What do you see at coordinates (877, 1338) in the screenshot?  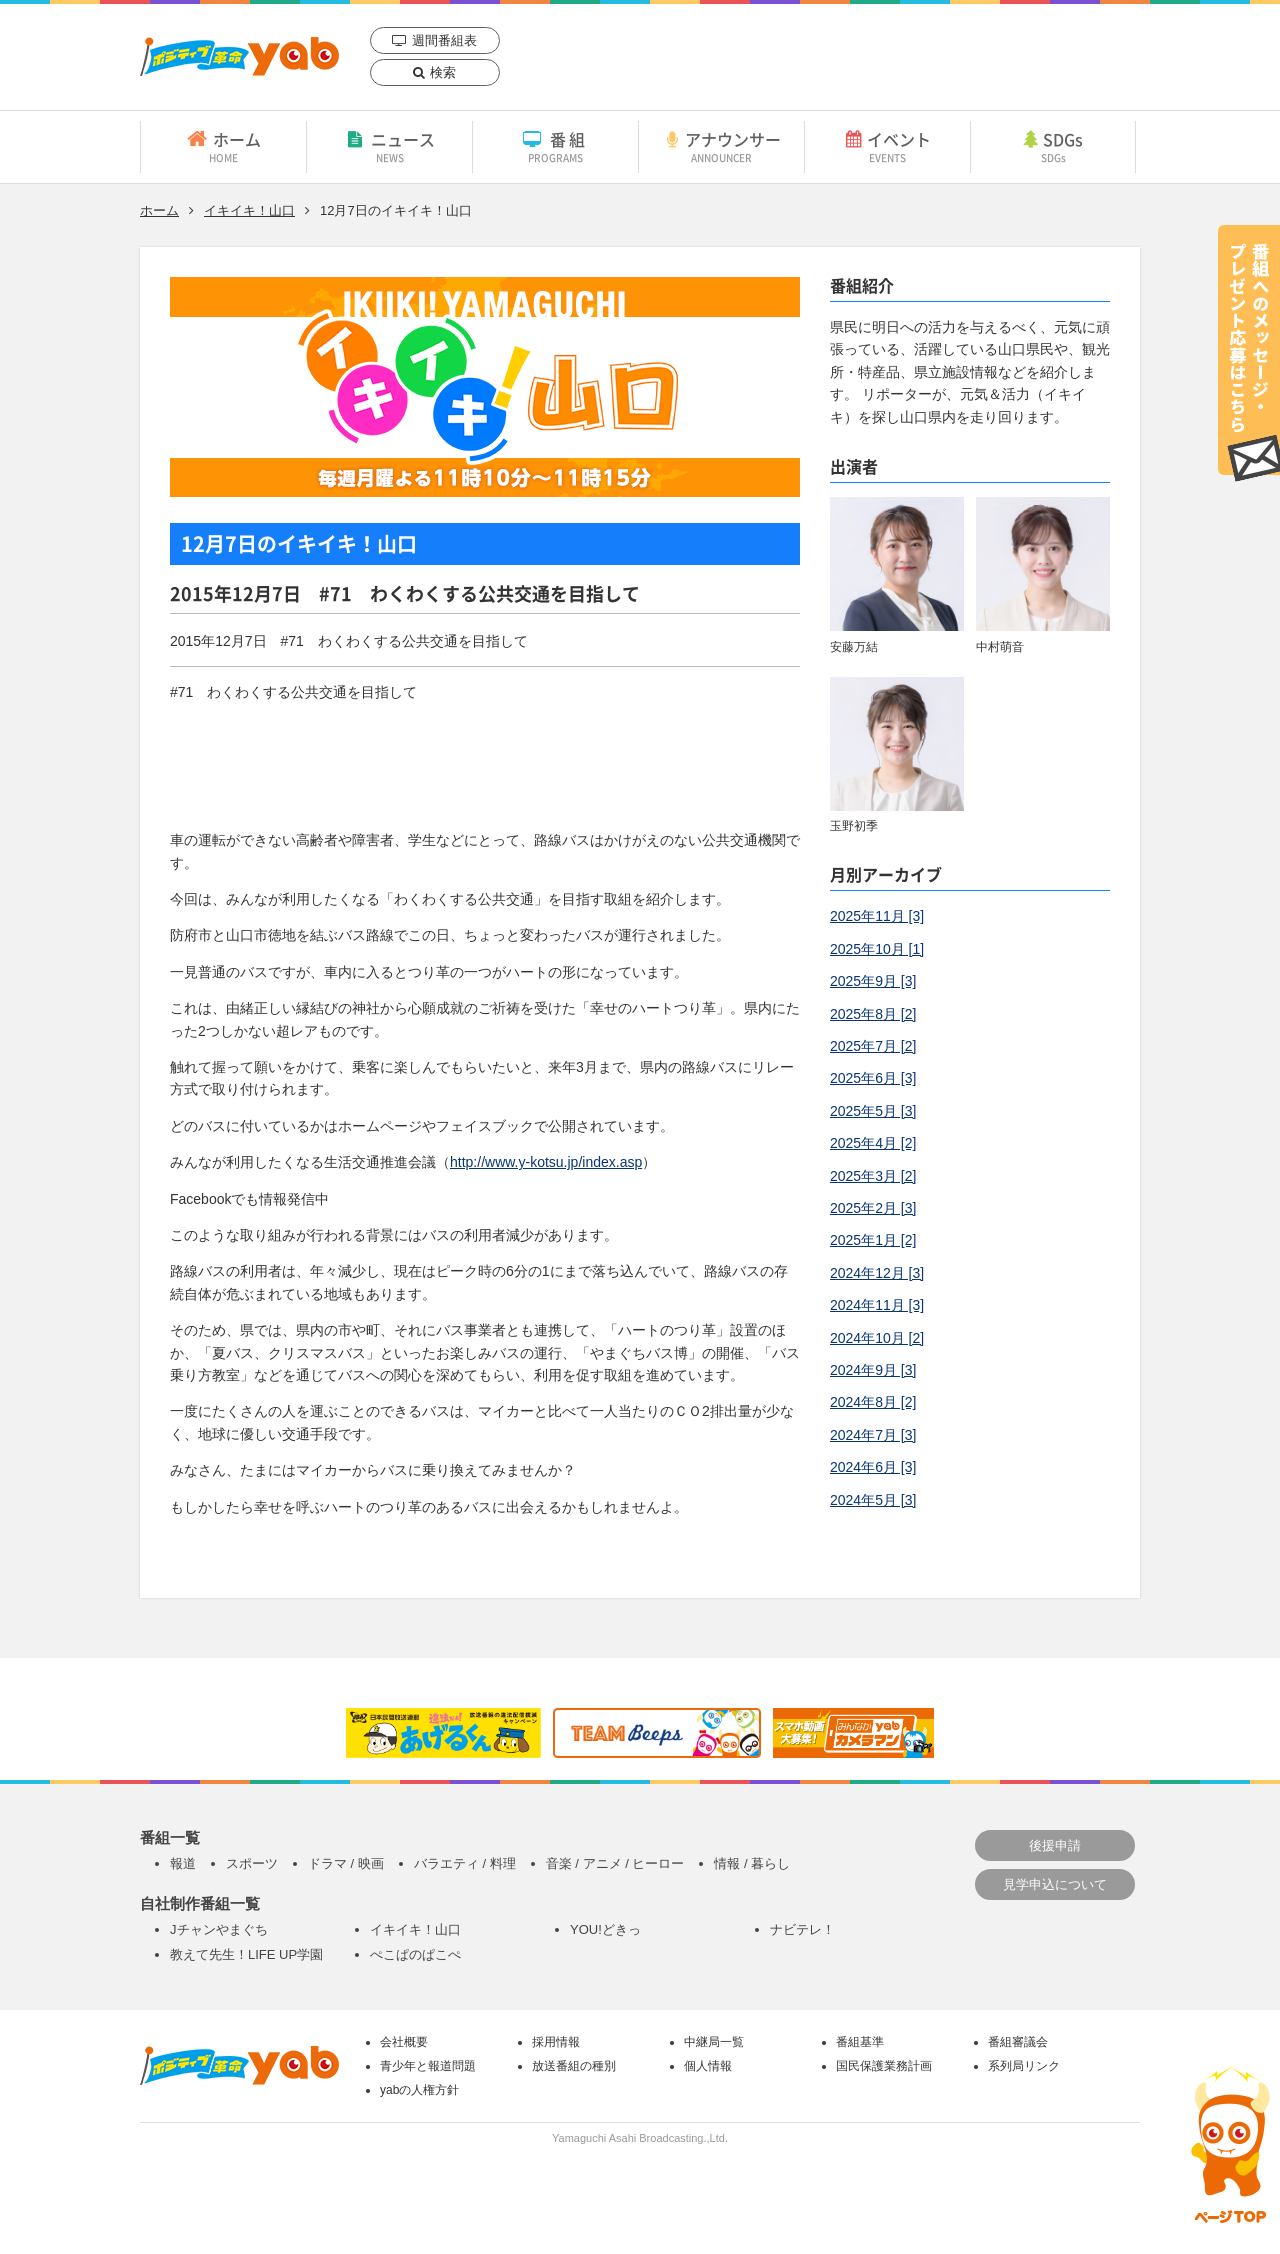 I see `2024年10月 [2]` at bounding box center [877, 1338].